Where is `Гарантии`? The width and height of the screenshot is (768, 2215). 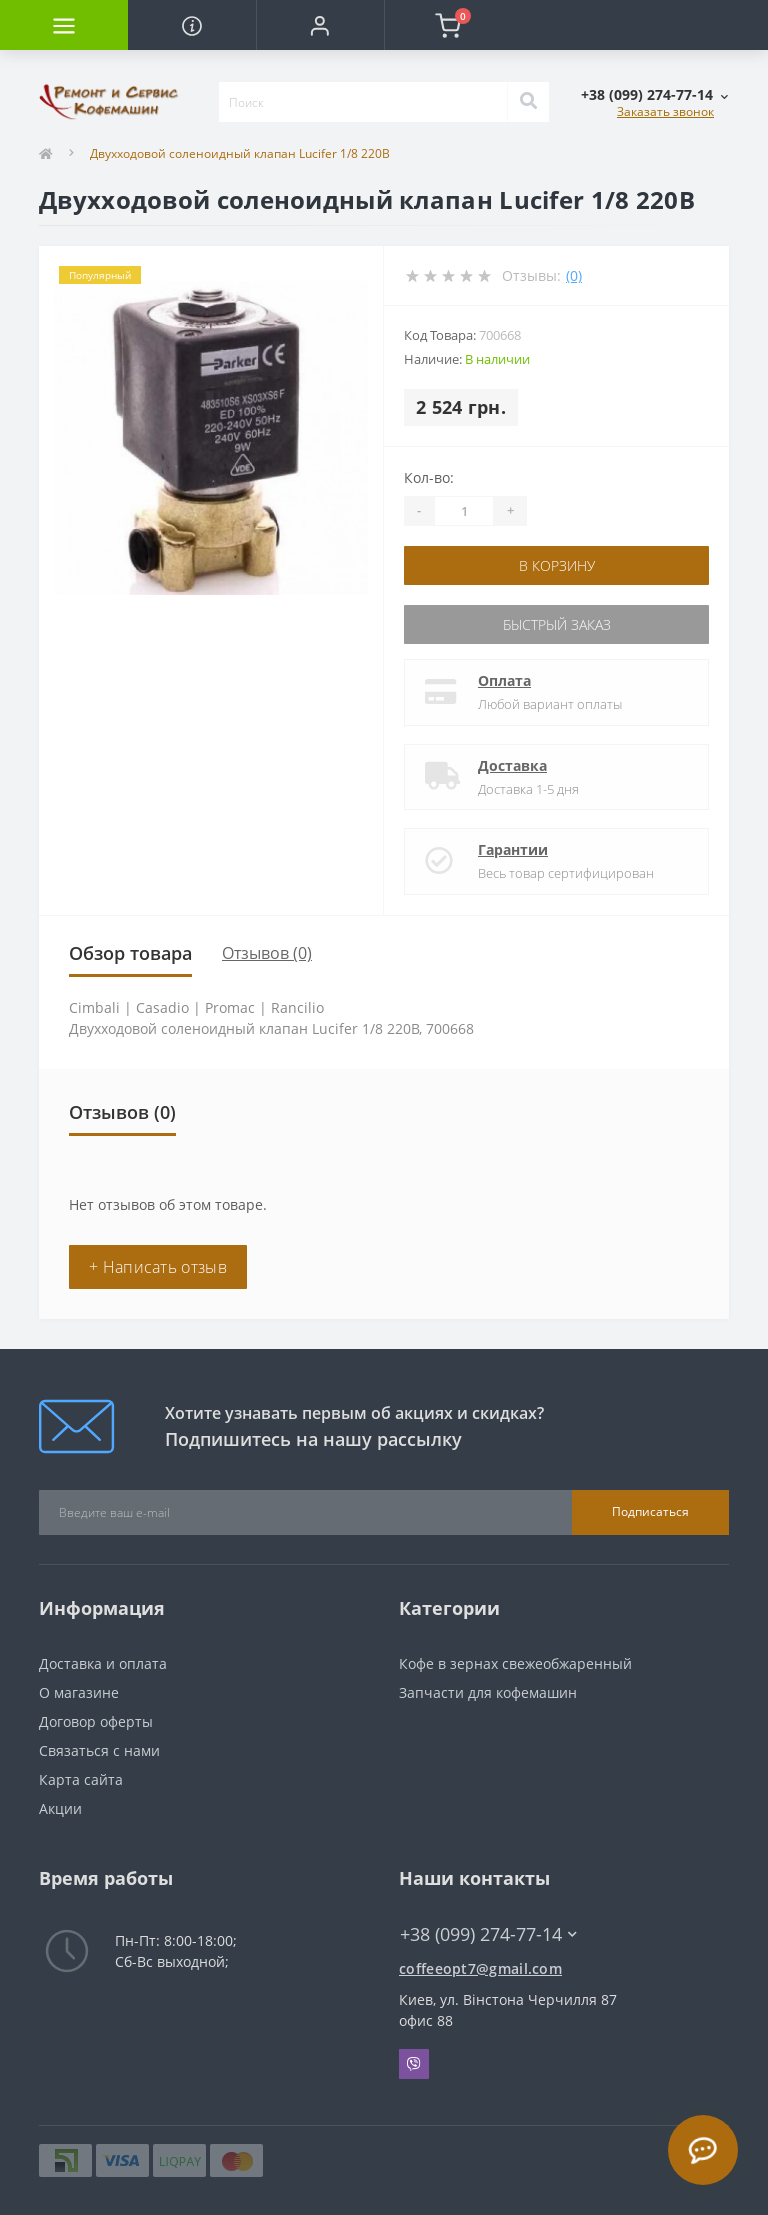
Гарантии is located at coordinates (513, 849).